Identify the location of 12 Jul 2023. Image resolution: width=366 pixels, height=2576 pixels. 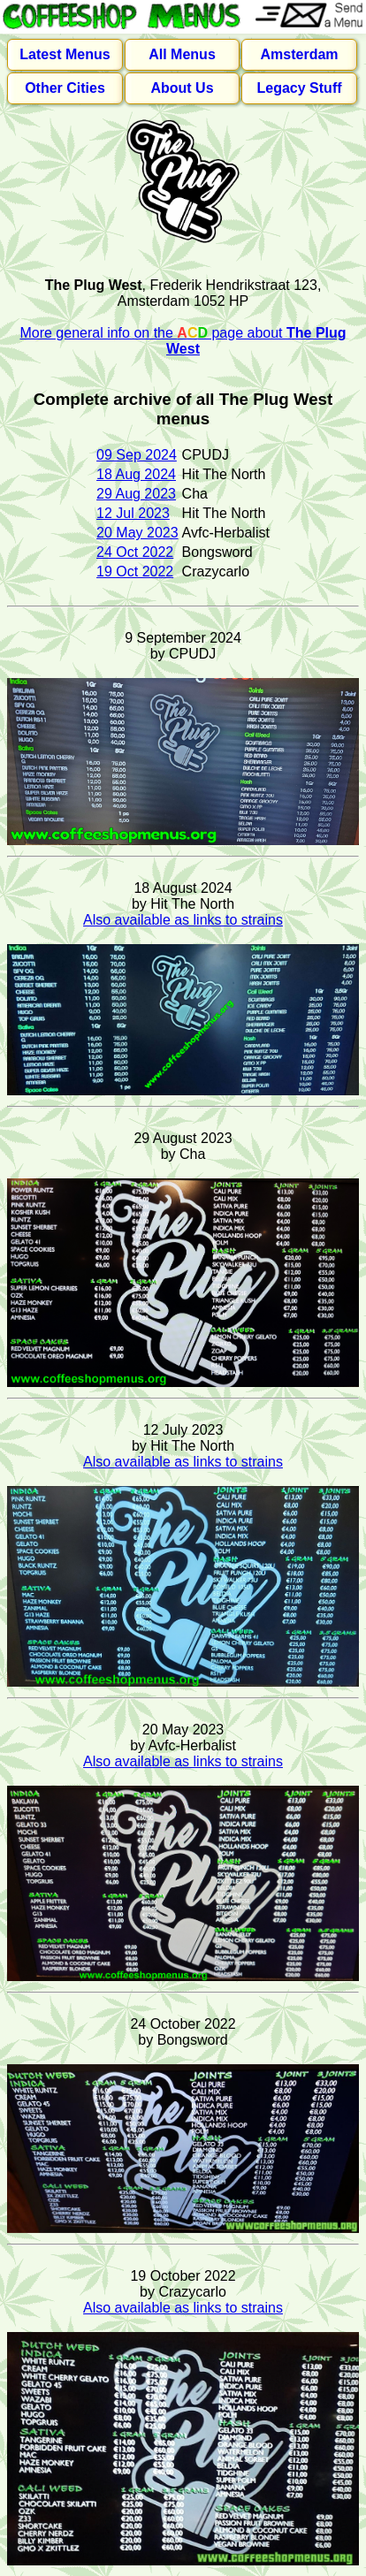
(133, 513).